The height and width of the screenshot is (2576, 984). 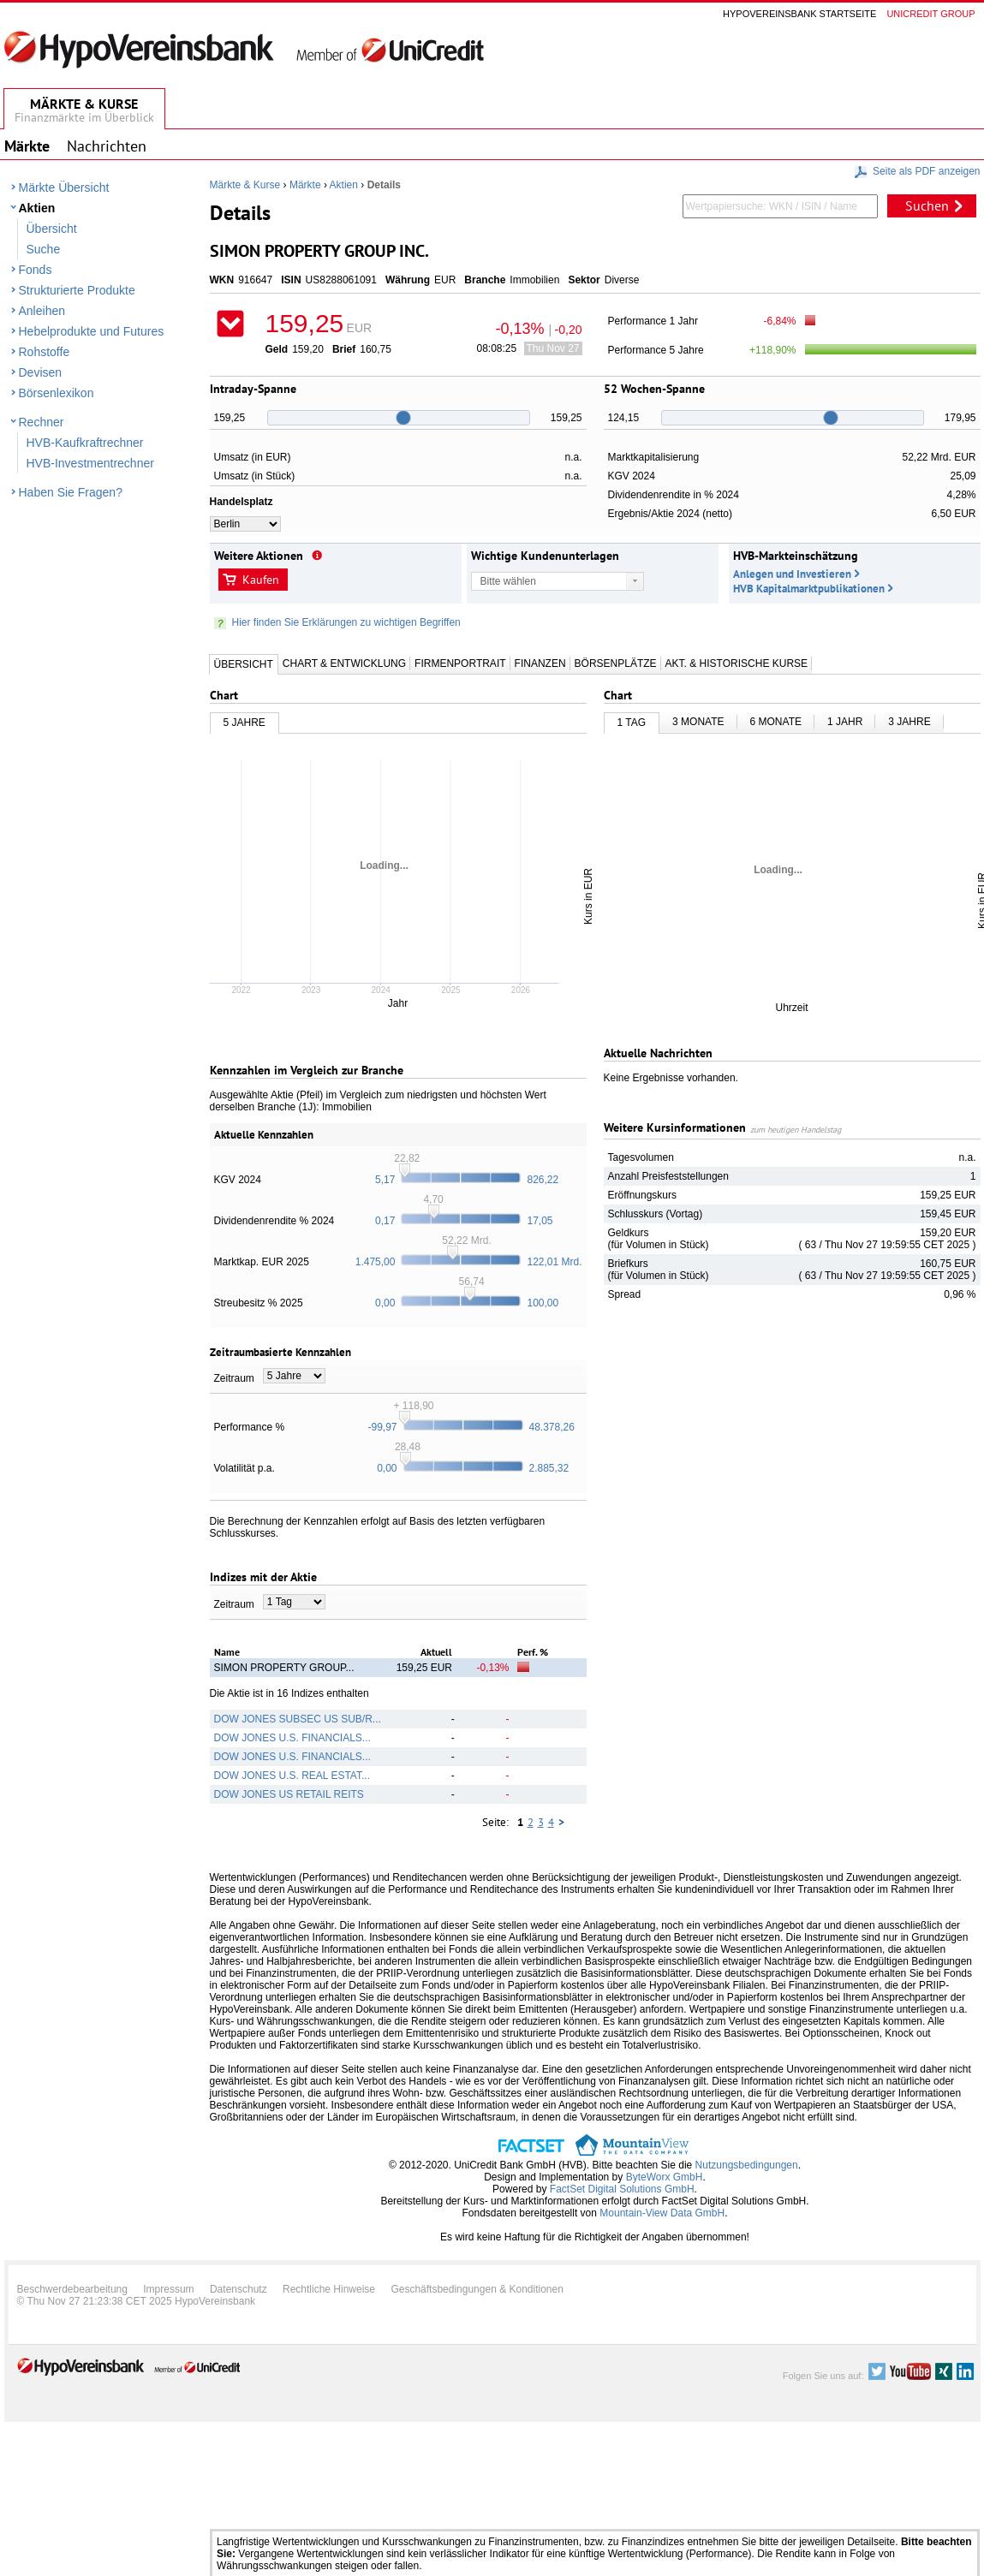 I want to click on Devisen, so click(x=41, y=372).